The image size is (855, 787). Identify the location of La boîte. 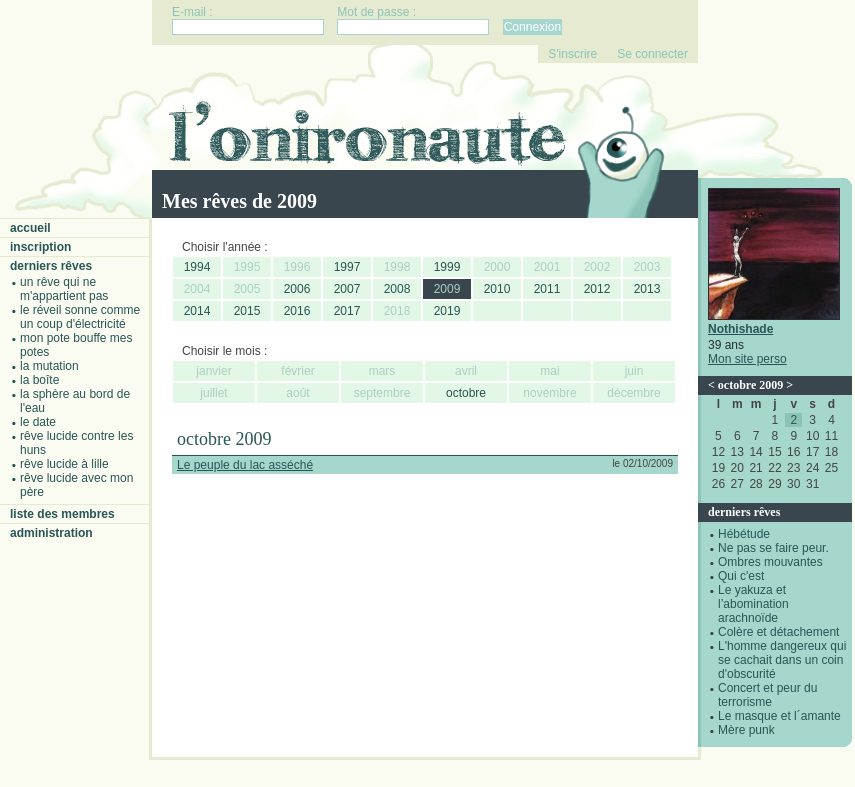
(39, 380).